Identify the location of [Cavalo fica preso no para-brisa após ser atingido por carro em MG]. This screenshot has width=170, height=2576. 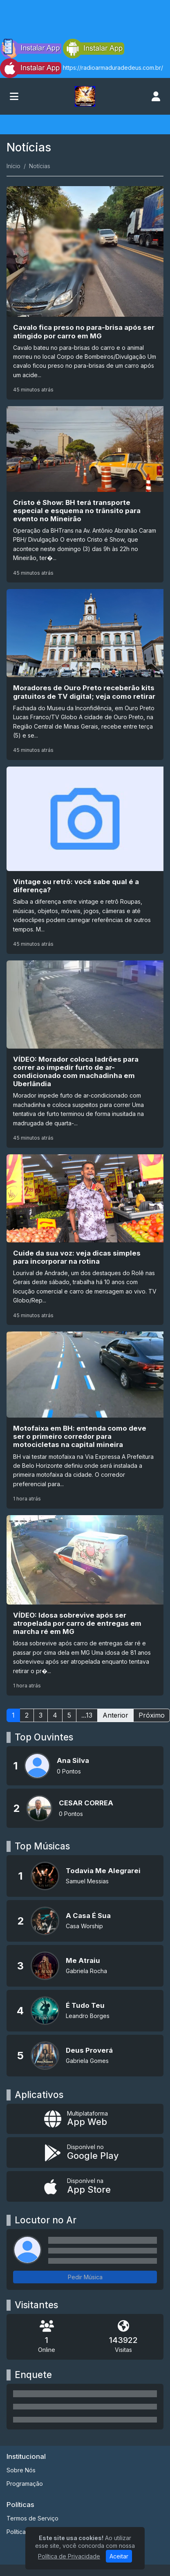
(85, 293).